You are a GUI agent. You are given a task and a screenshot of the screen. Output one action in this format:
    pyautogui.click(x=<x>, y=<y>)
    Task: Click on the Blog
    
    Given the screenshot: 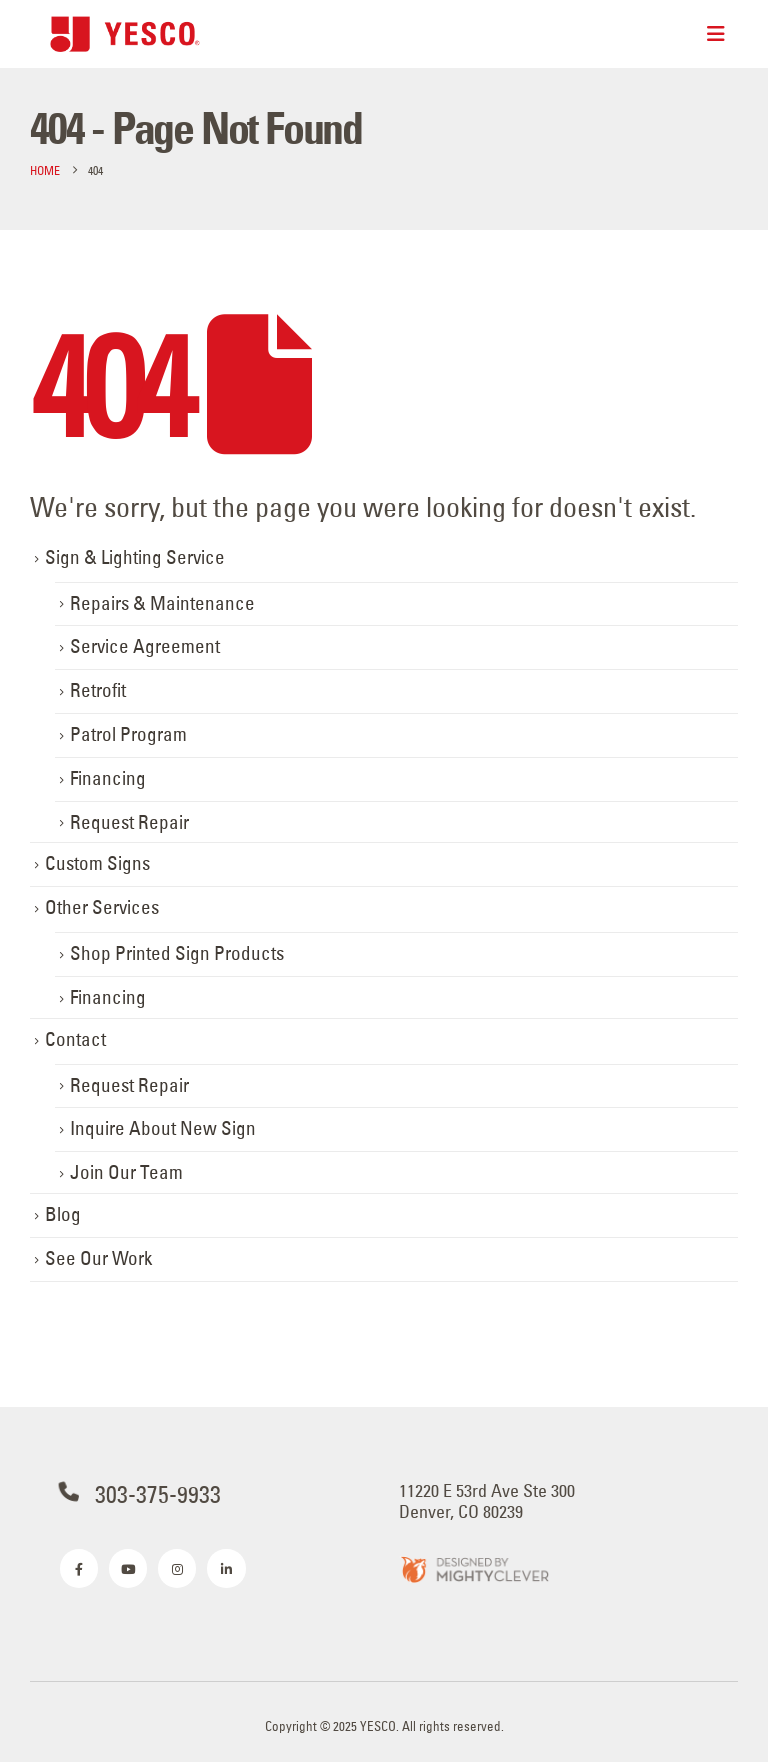 What is the action you would take?
    pyautogui.click(x=63, y=1214)
    